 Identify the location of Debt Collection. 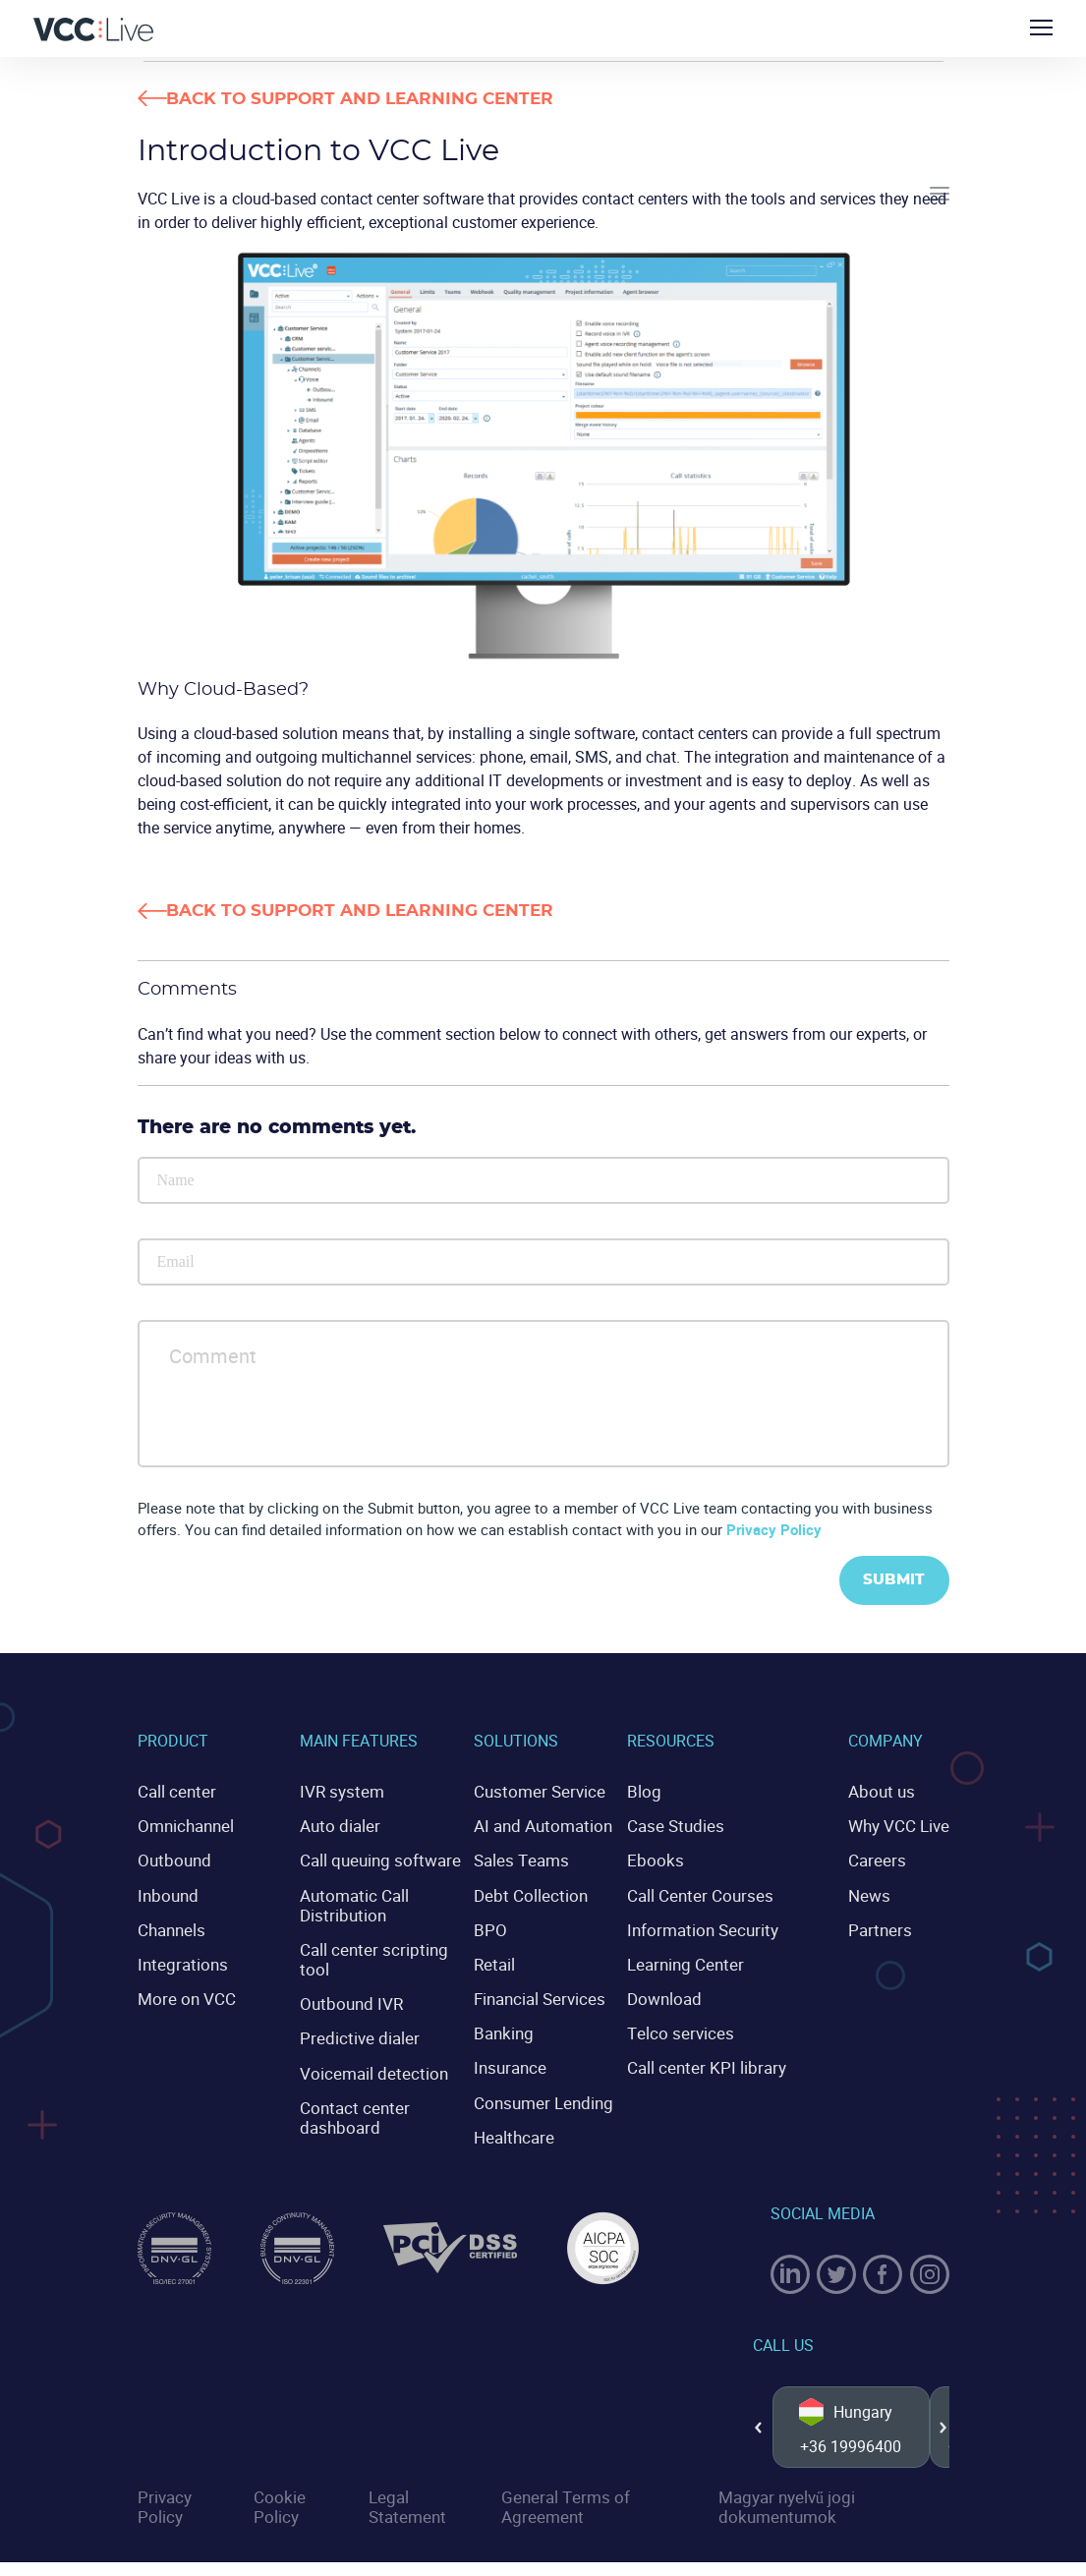
(530, 1895).